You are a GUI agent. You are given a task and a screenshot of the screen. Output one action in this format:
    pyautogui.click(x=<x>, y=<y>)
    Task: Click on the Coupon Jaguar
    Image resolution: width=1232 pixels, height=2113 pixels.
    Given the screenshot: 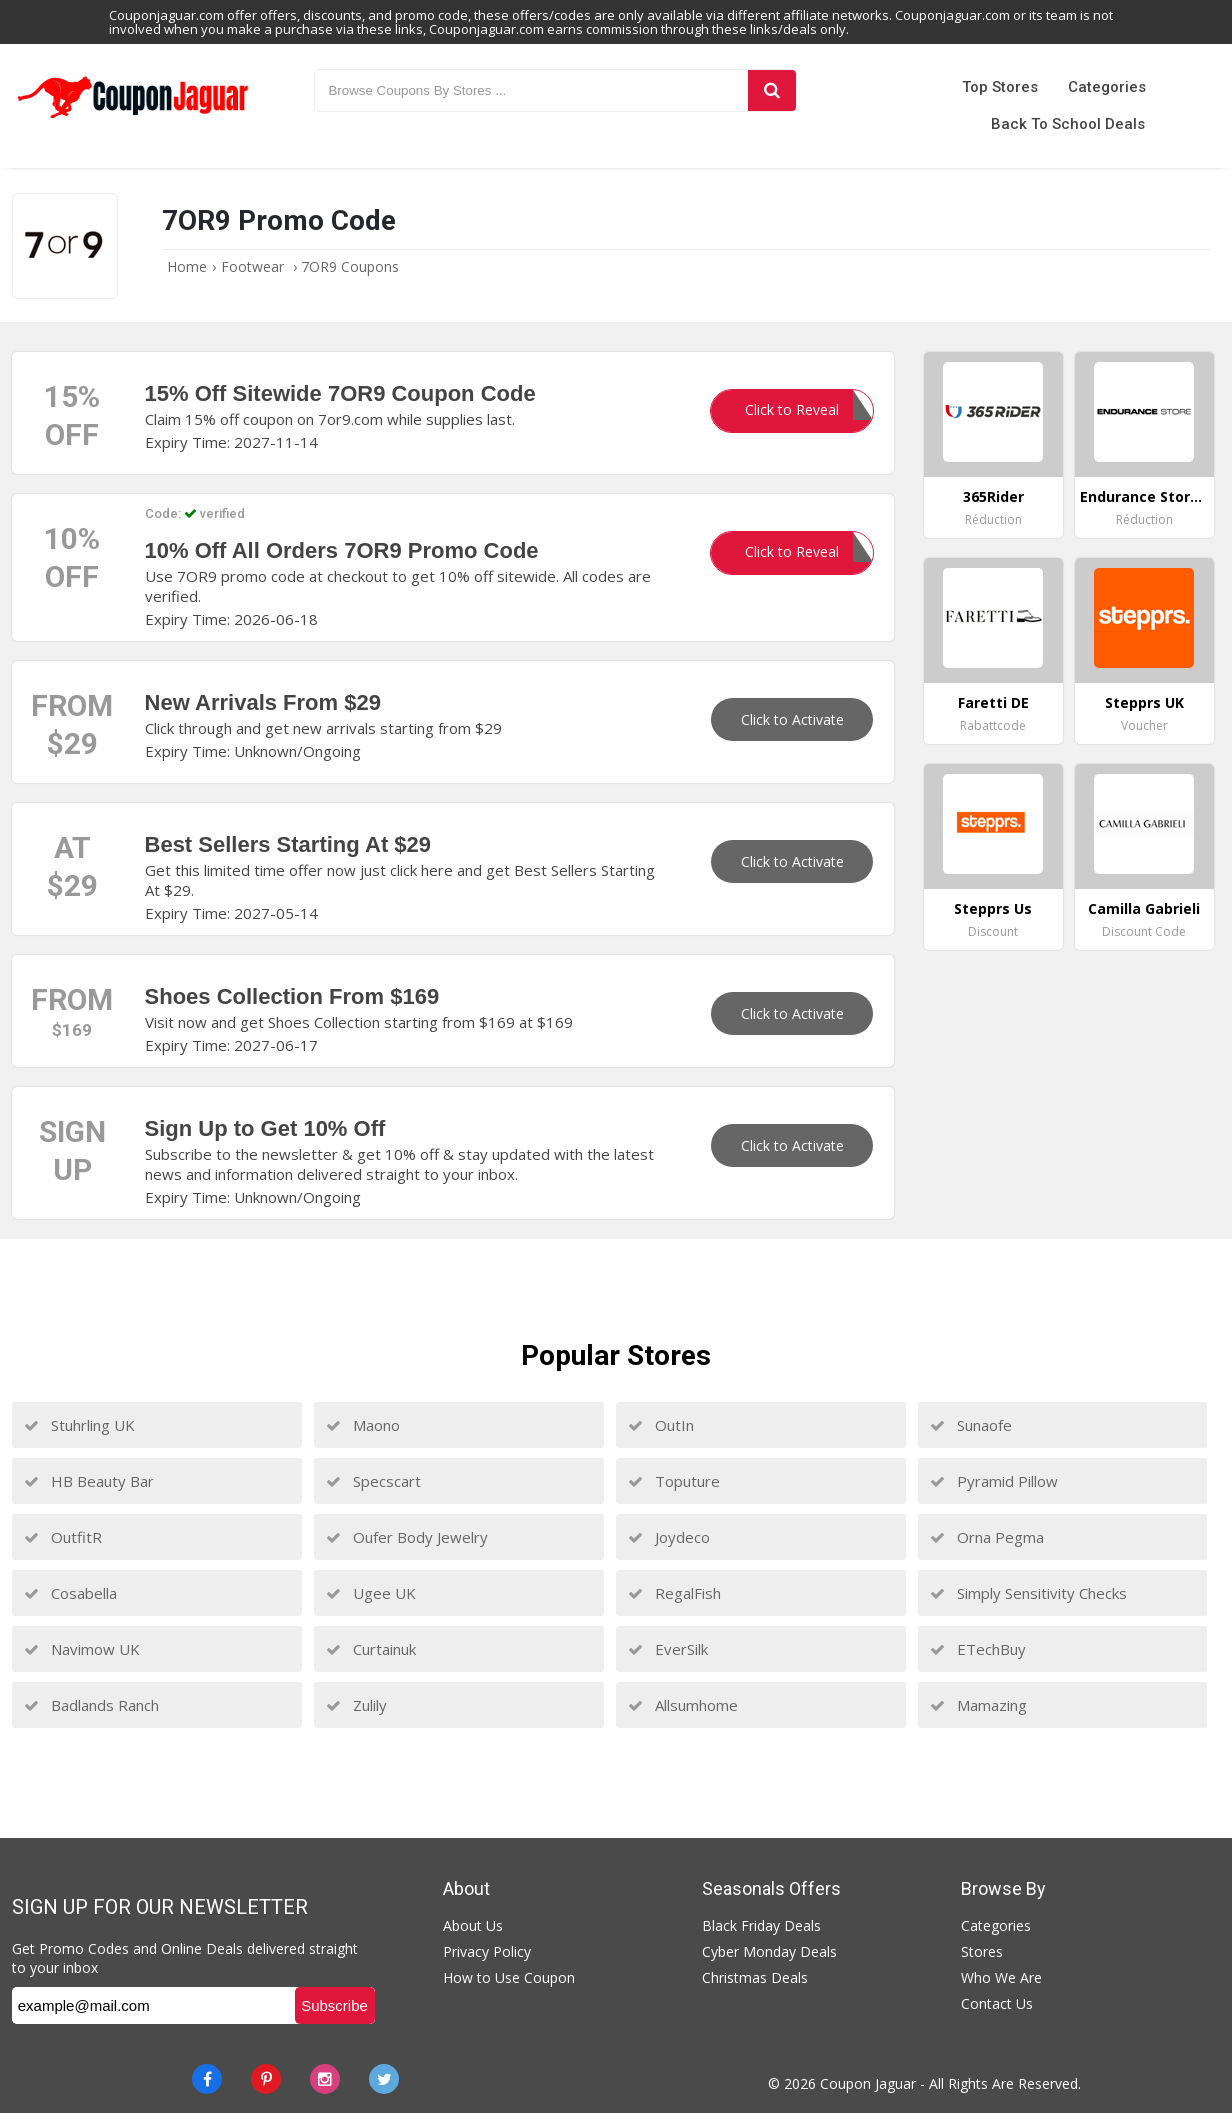 What is the action you would take?
    pyautogui.click(x=868, y=2083)
    